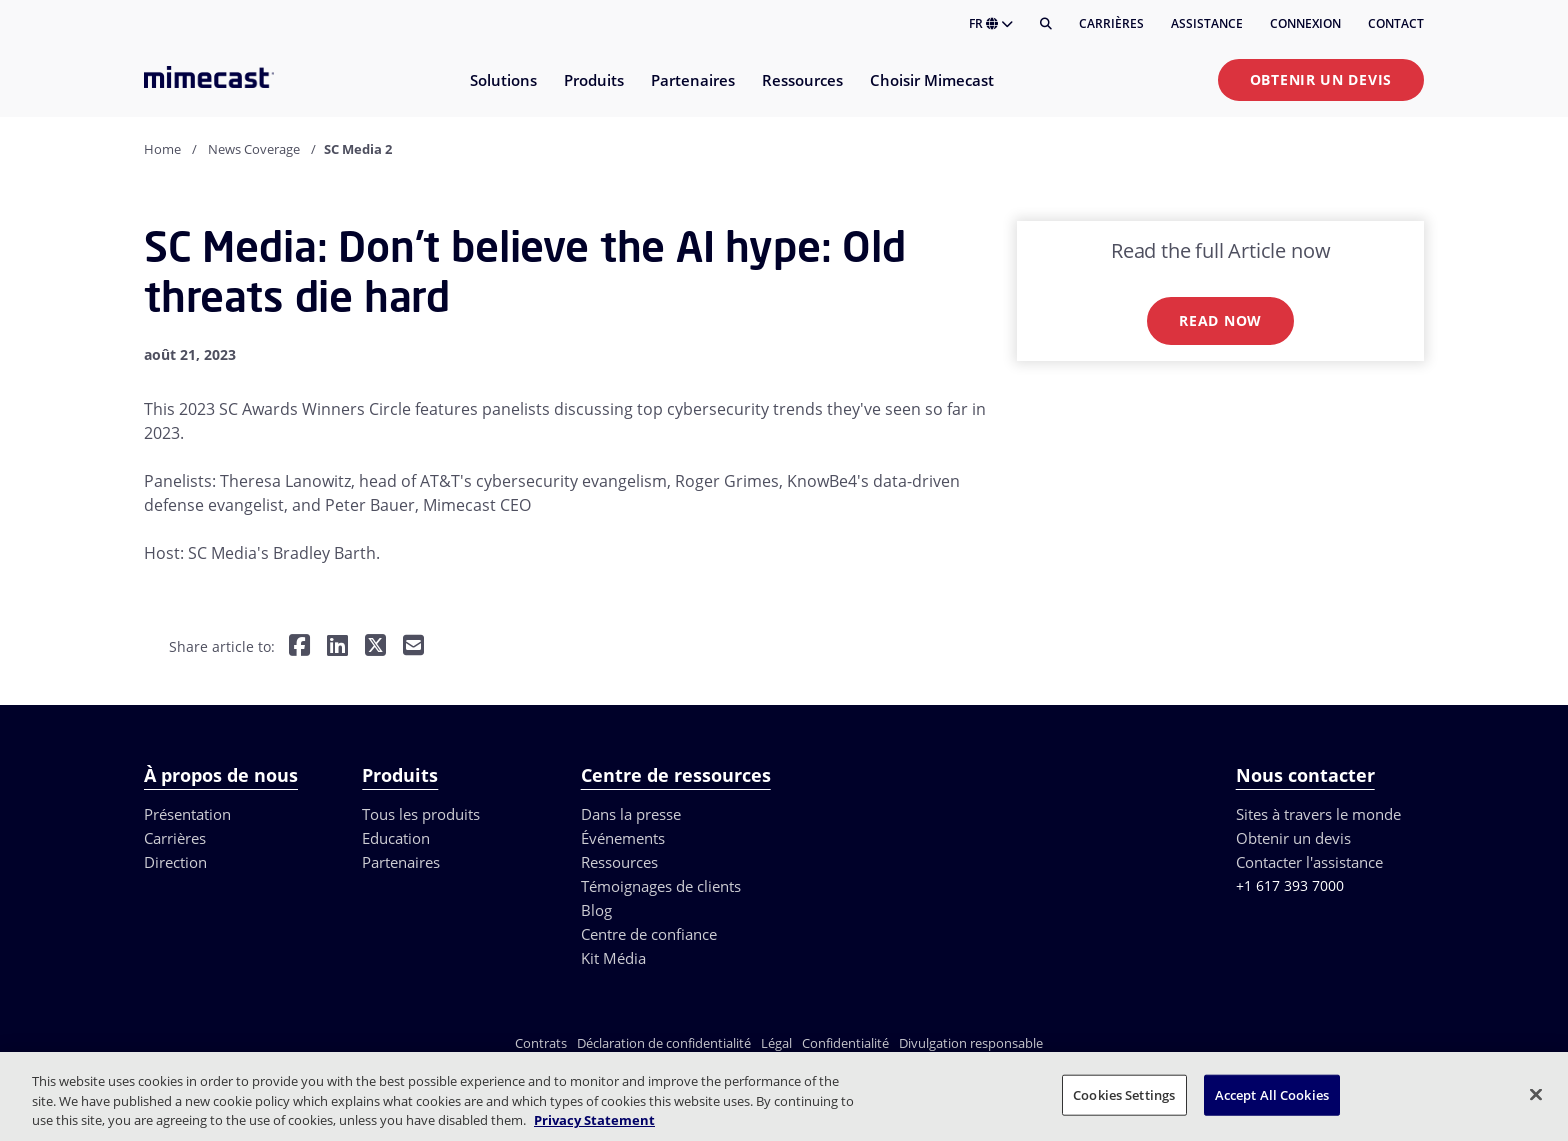 The image size is (1568, 1141). What do you see at coordinates (664, 1043) in the screenshot?
I see `Déclaration de confidentialité` at bounding box center [664, 1043].